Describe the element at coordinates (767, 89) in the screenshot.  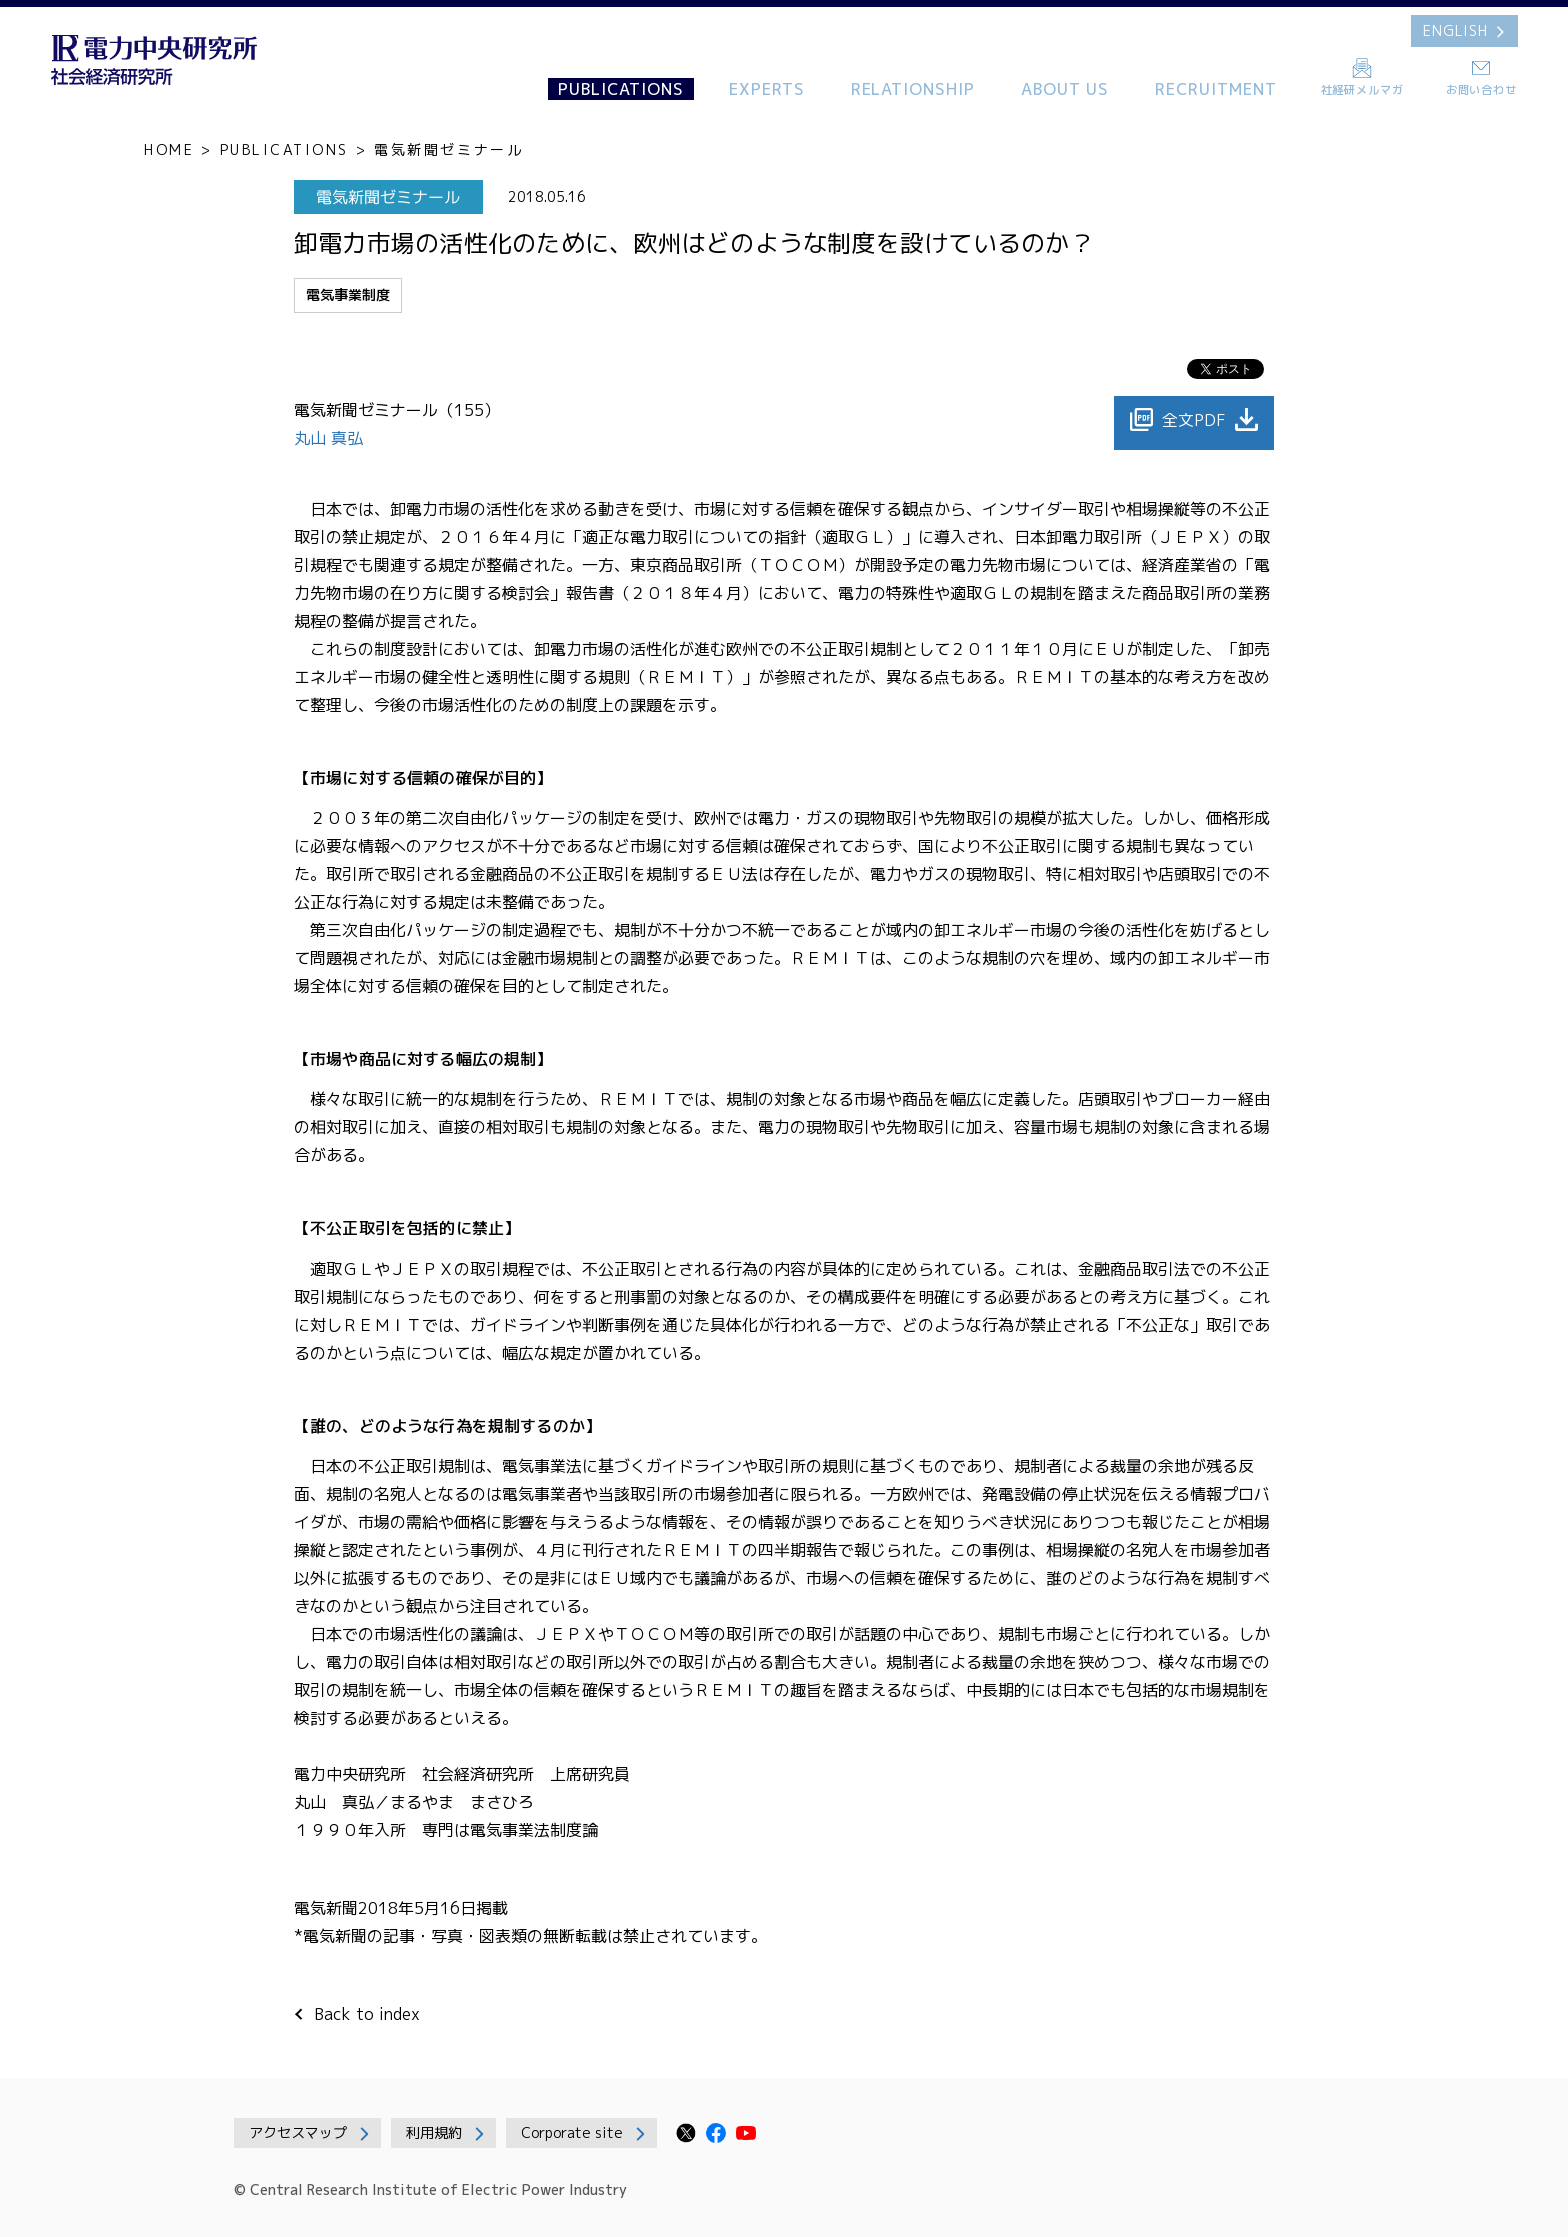
I see `EXPERTS` at that location.